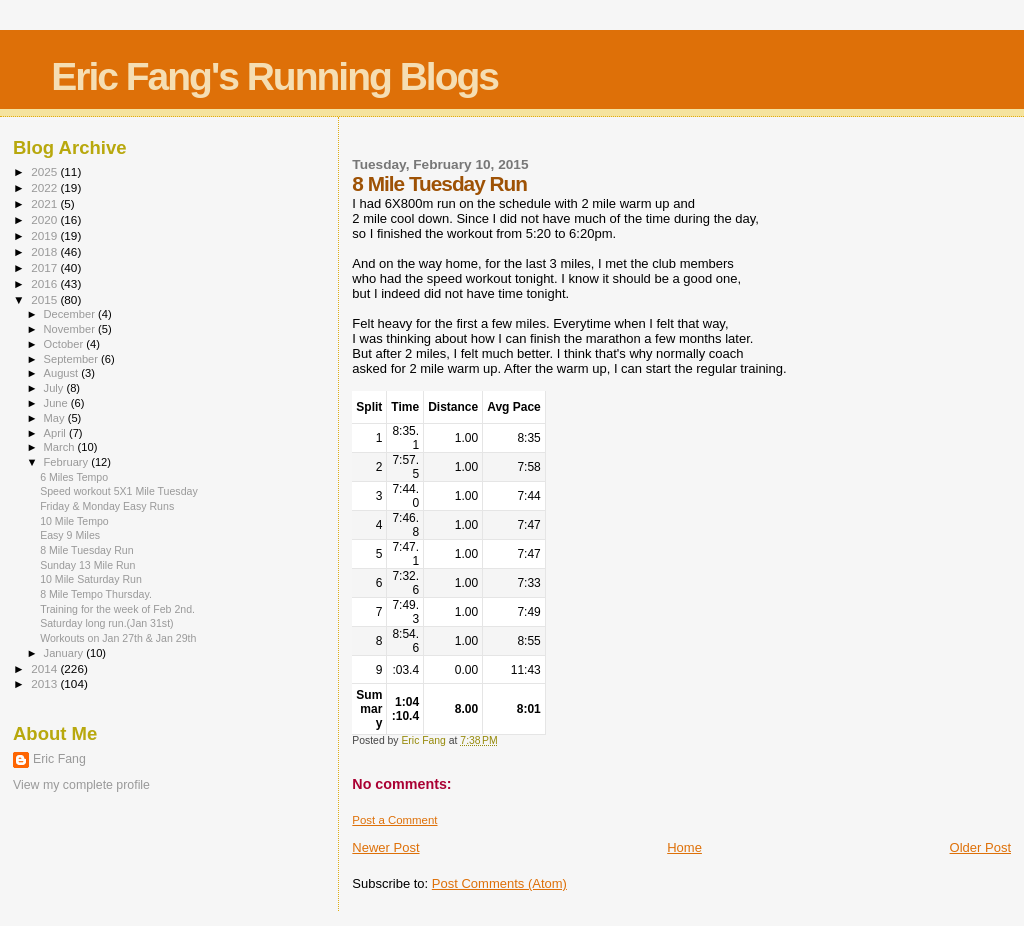 Image resolution: width=1024 pixels, height=926 pixels. I want to click on February, so click(68, 462).